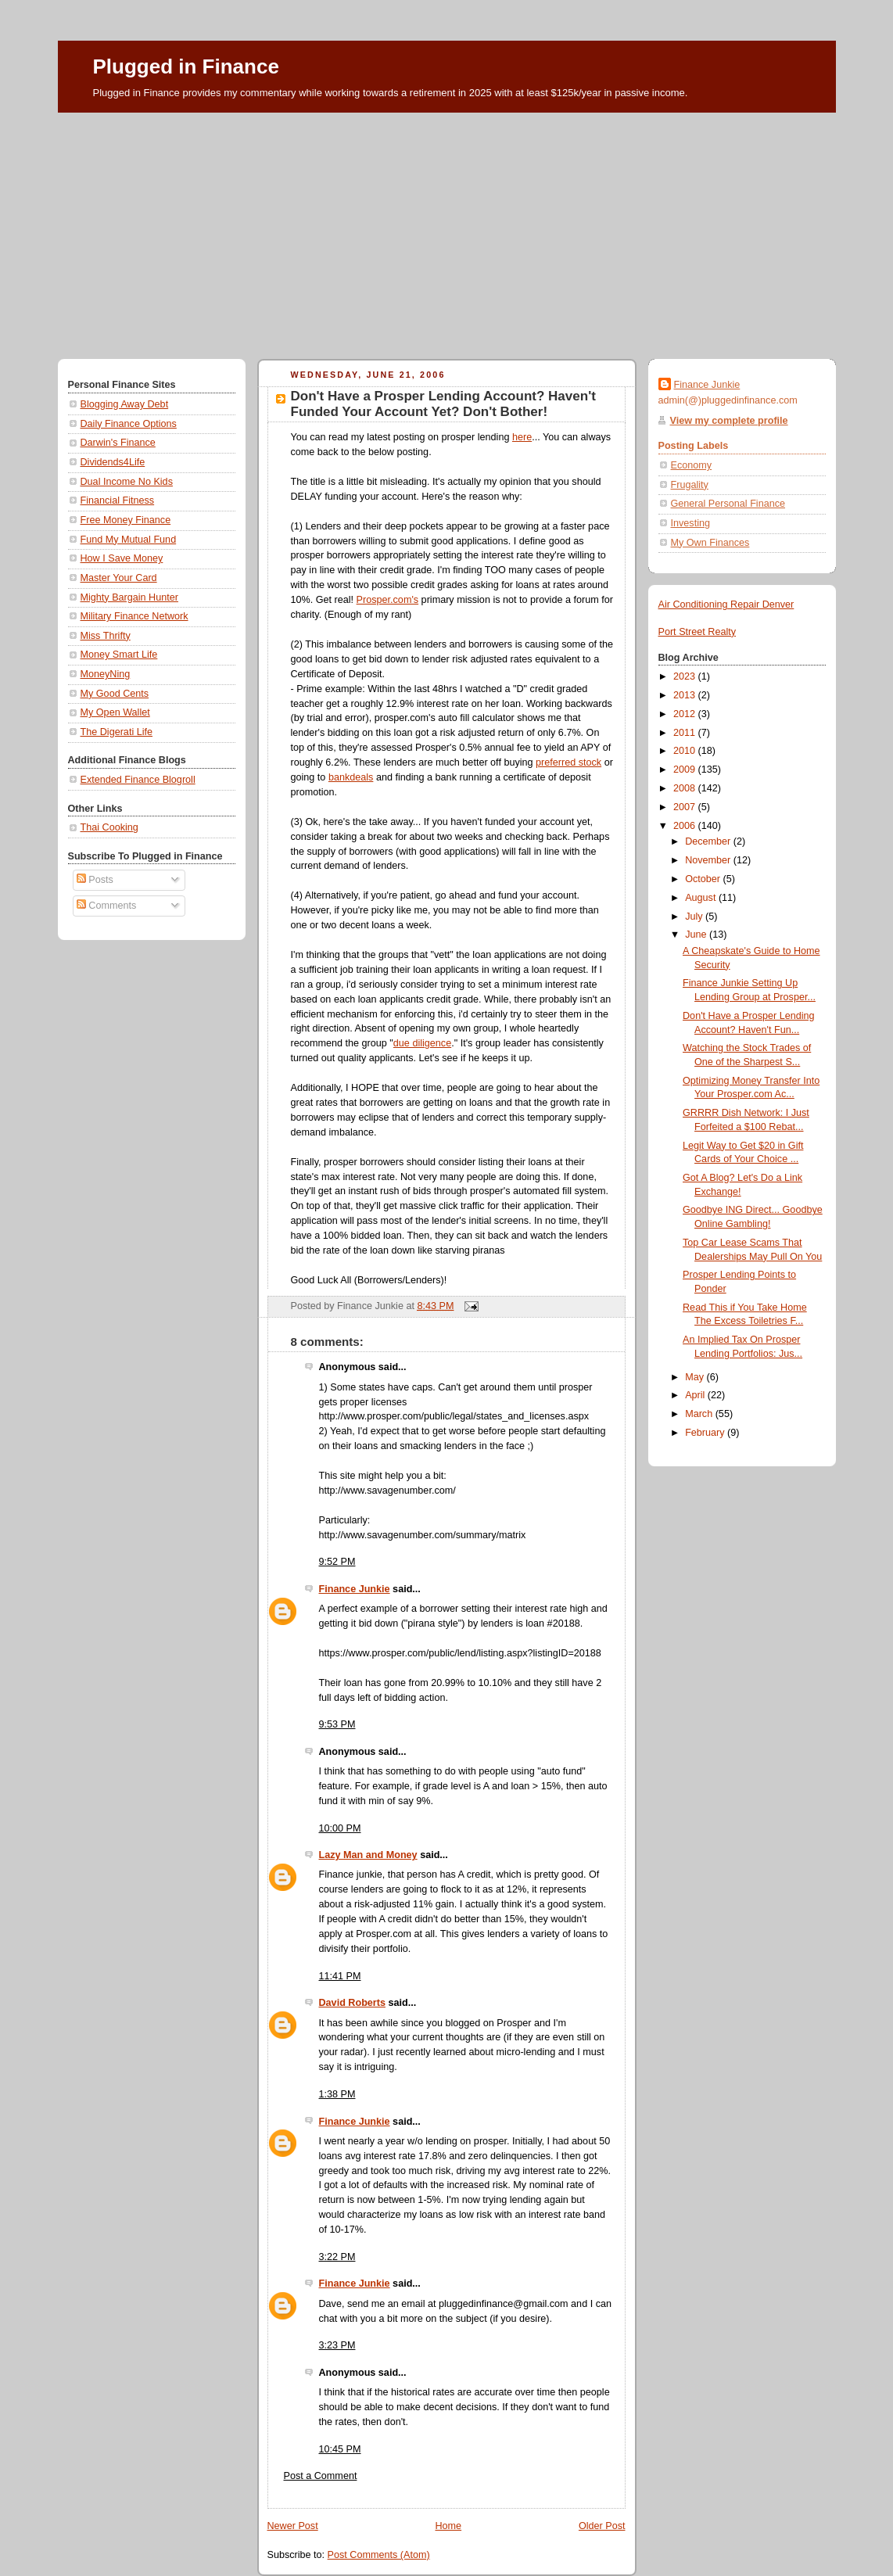 The image size is (893, 2576). What do you see at coordinates (704, 879) in the screenshot?
I see `October` at bounding box center [704, 879].